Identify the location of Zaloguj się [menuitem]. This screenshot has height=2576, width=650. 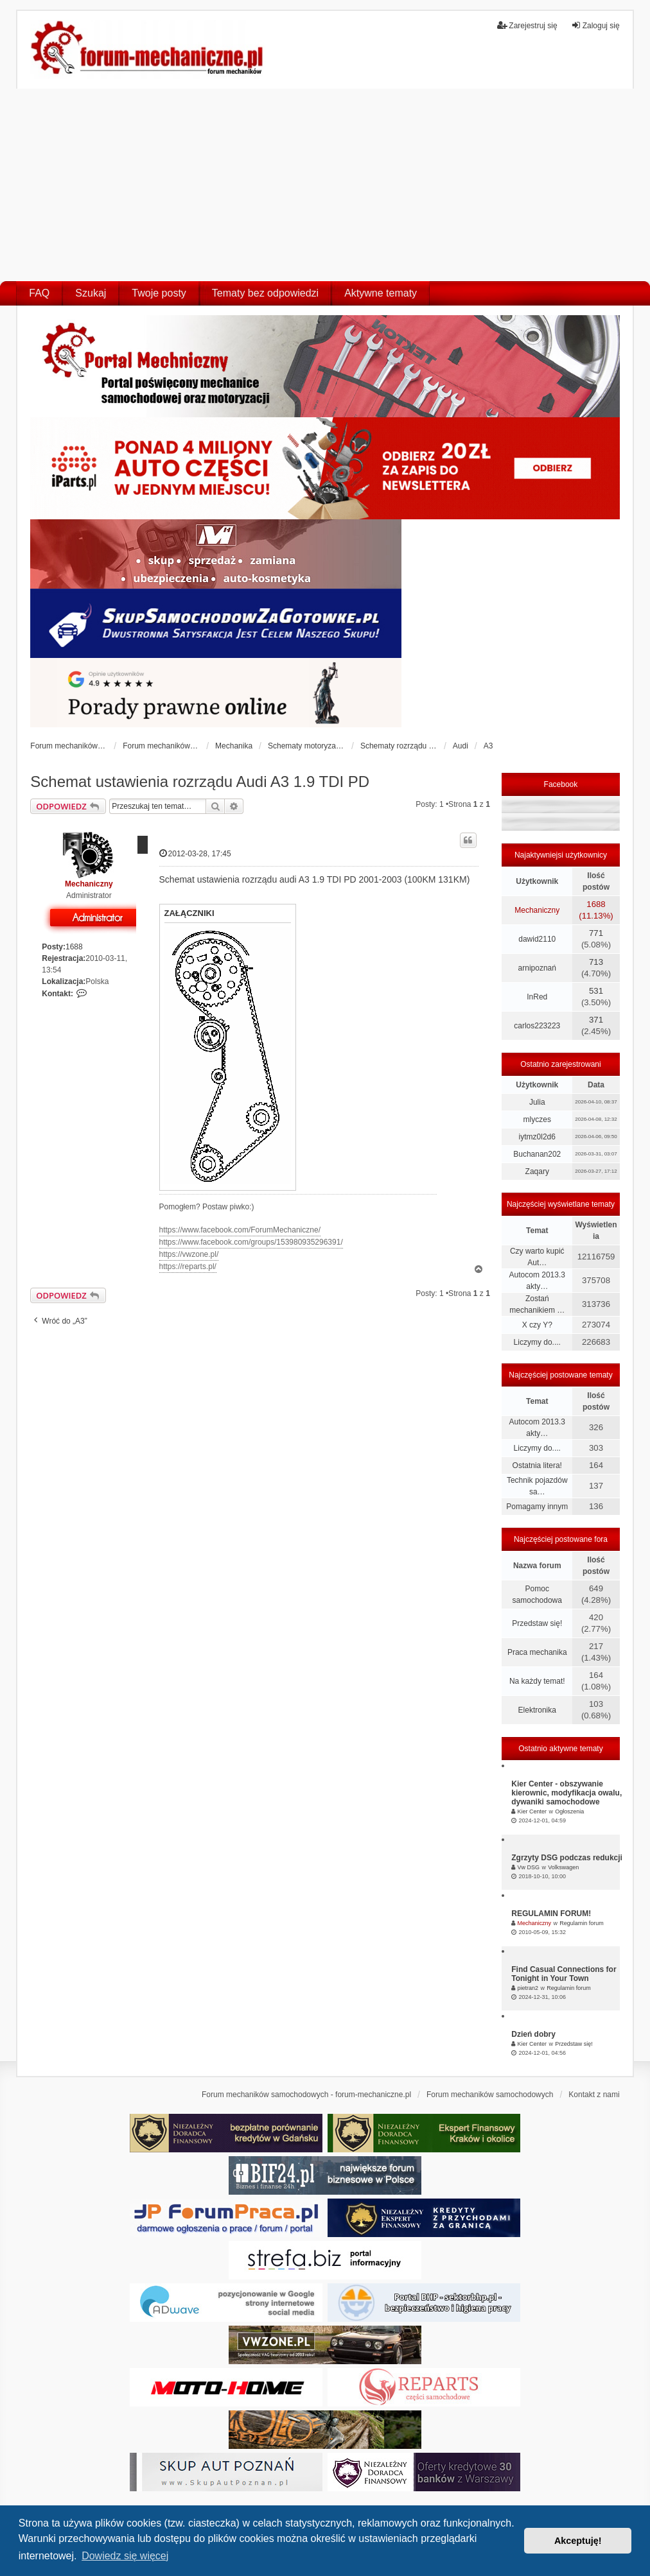
(595, 25).